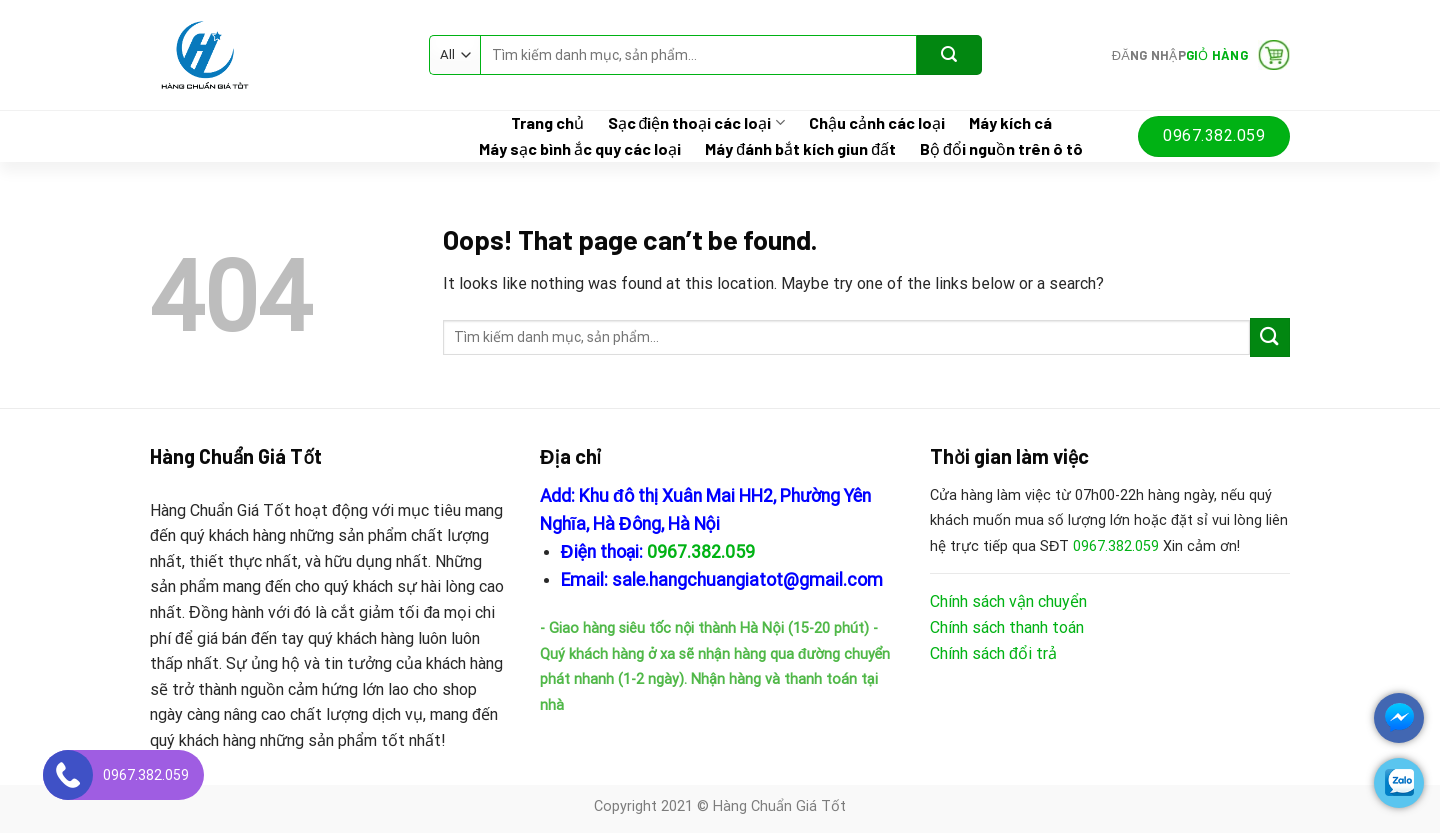  Describe the element at coordinates (701, 552) in the screenshot. I see `0967.382.059` at that location.